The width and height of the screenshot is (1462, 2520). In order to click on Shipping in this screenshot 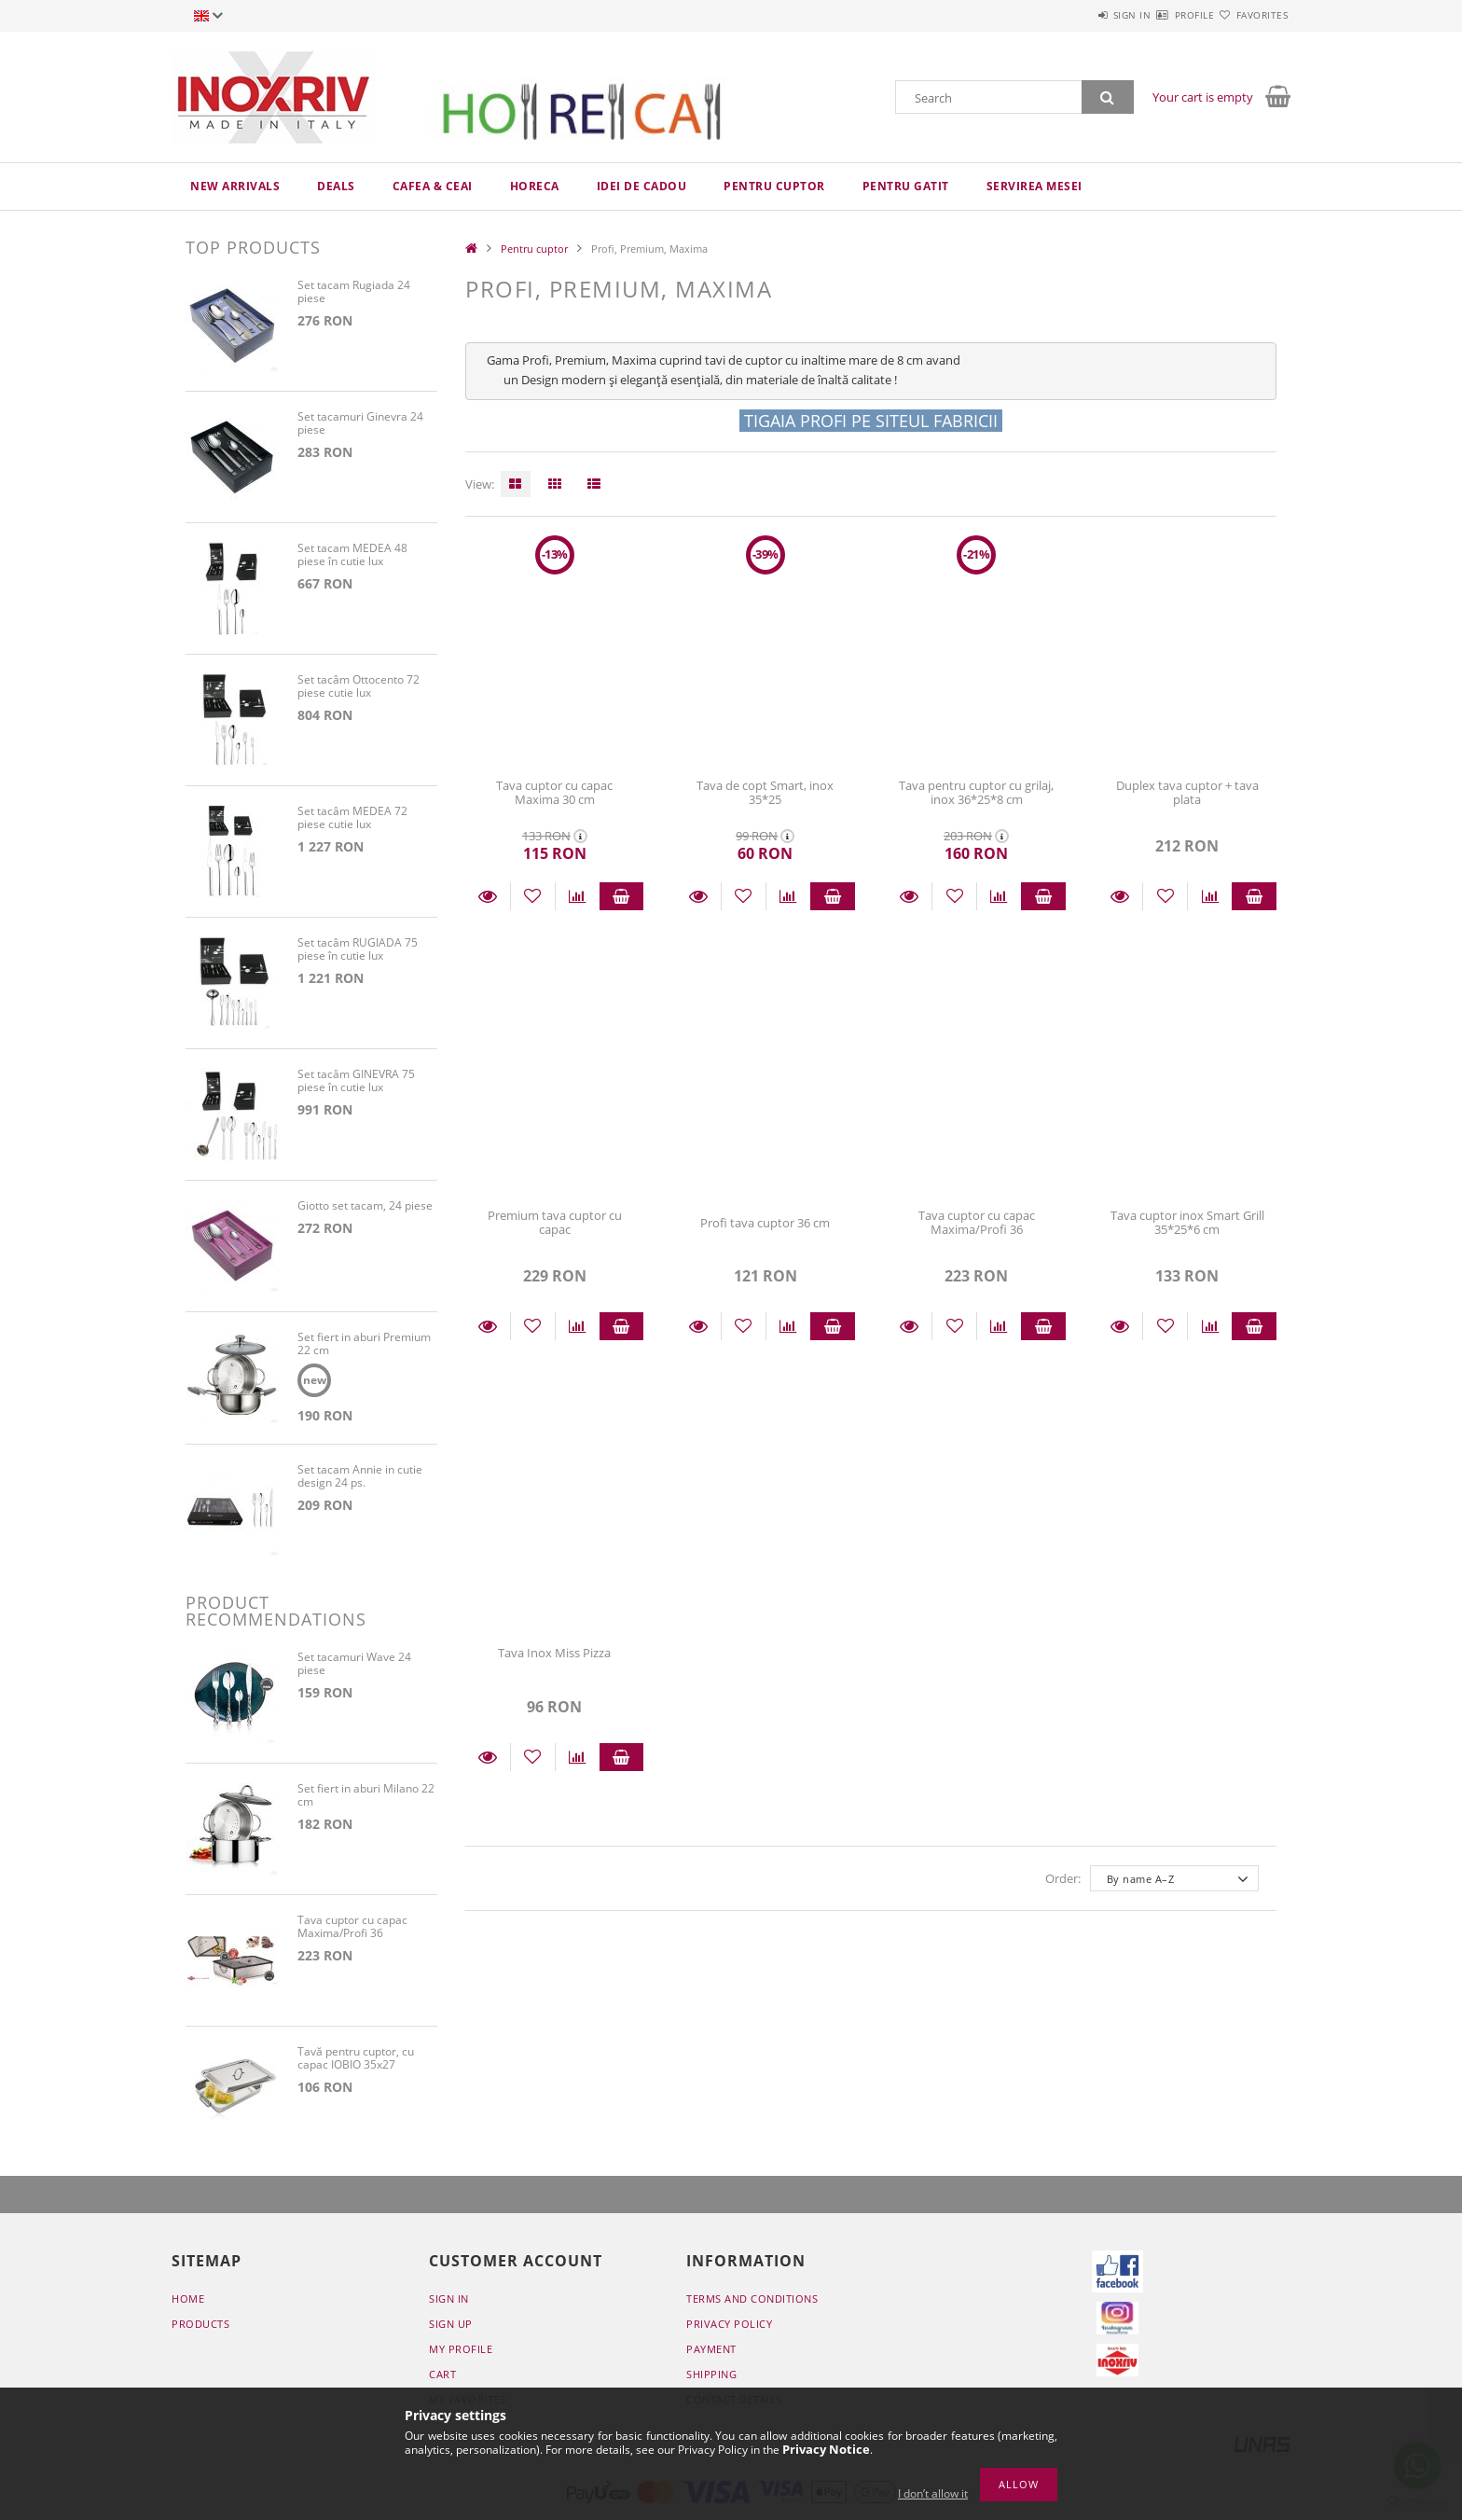, I will do `click(711, 2377)`.